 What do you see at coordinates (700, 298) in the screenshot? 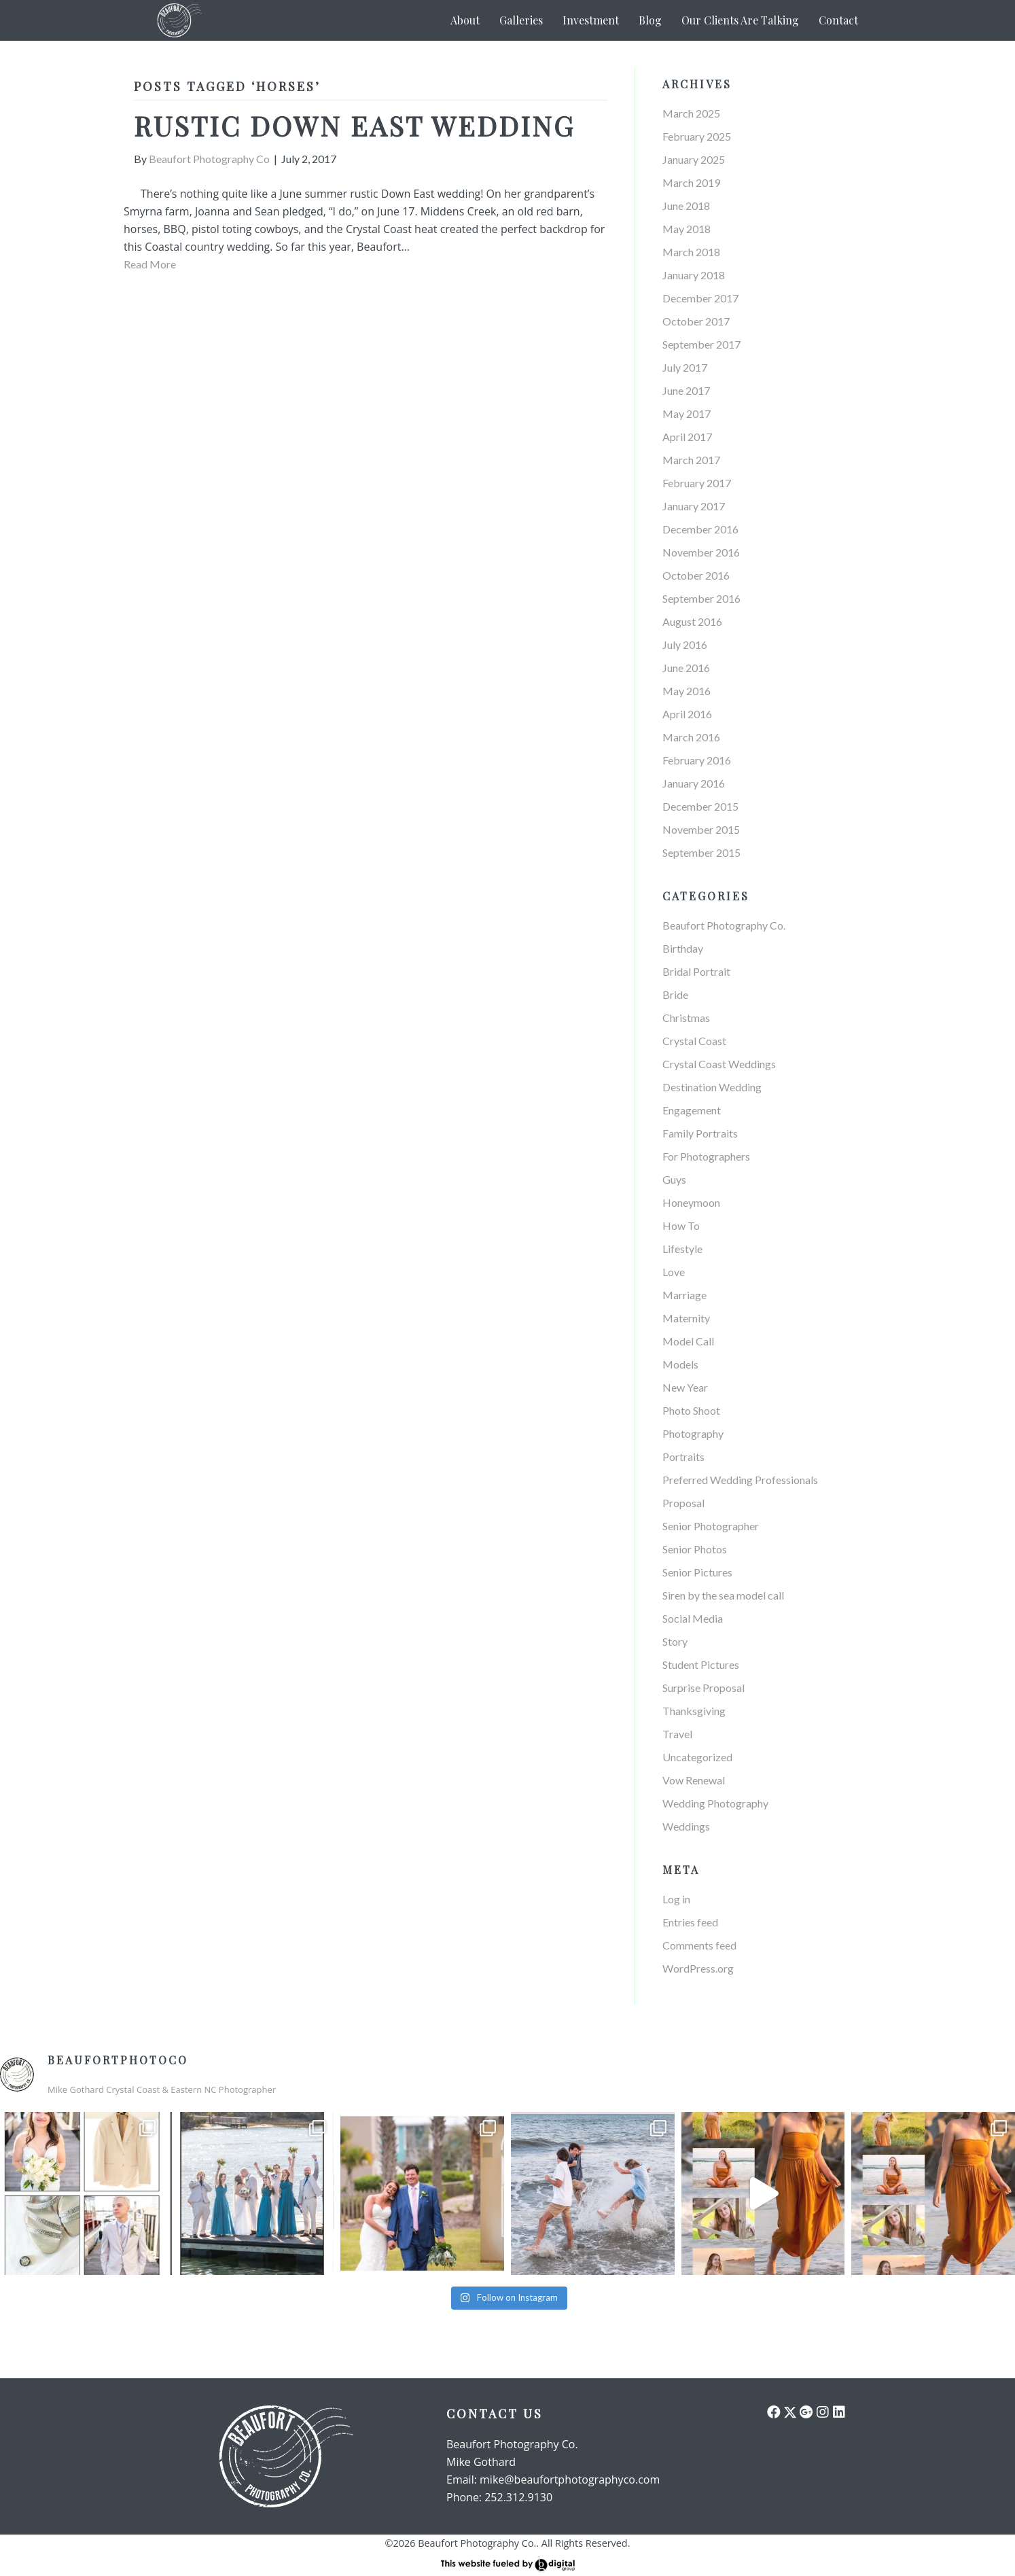
I see `December 2017` at bounding box center [700, 298].